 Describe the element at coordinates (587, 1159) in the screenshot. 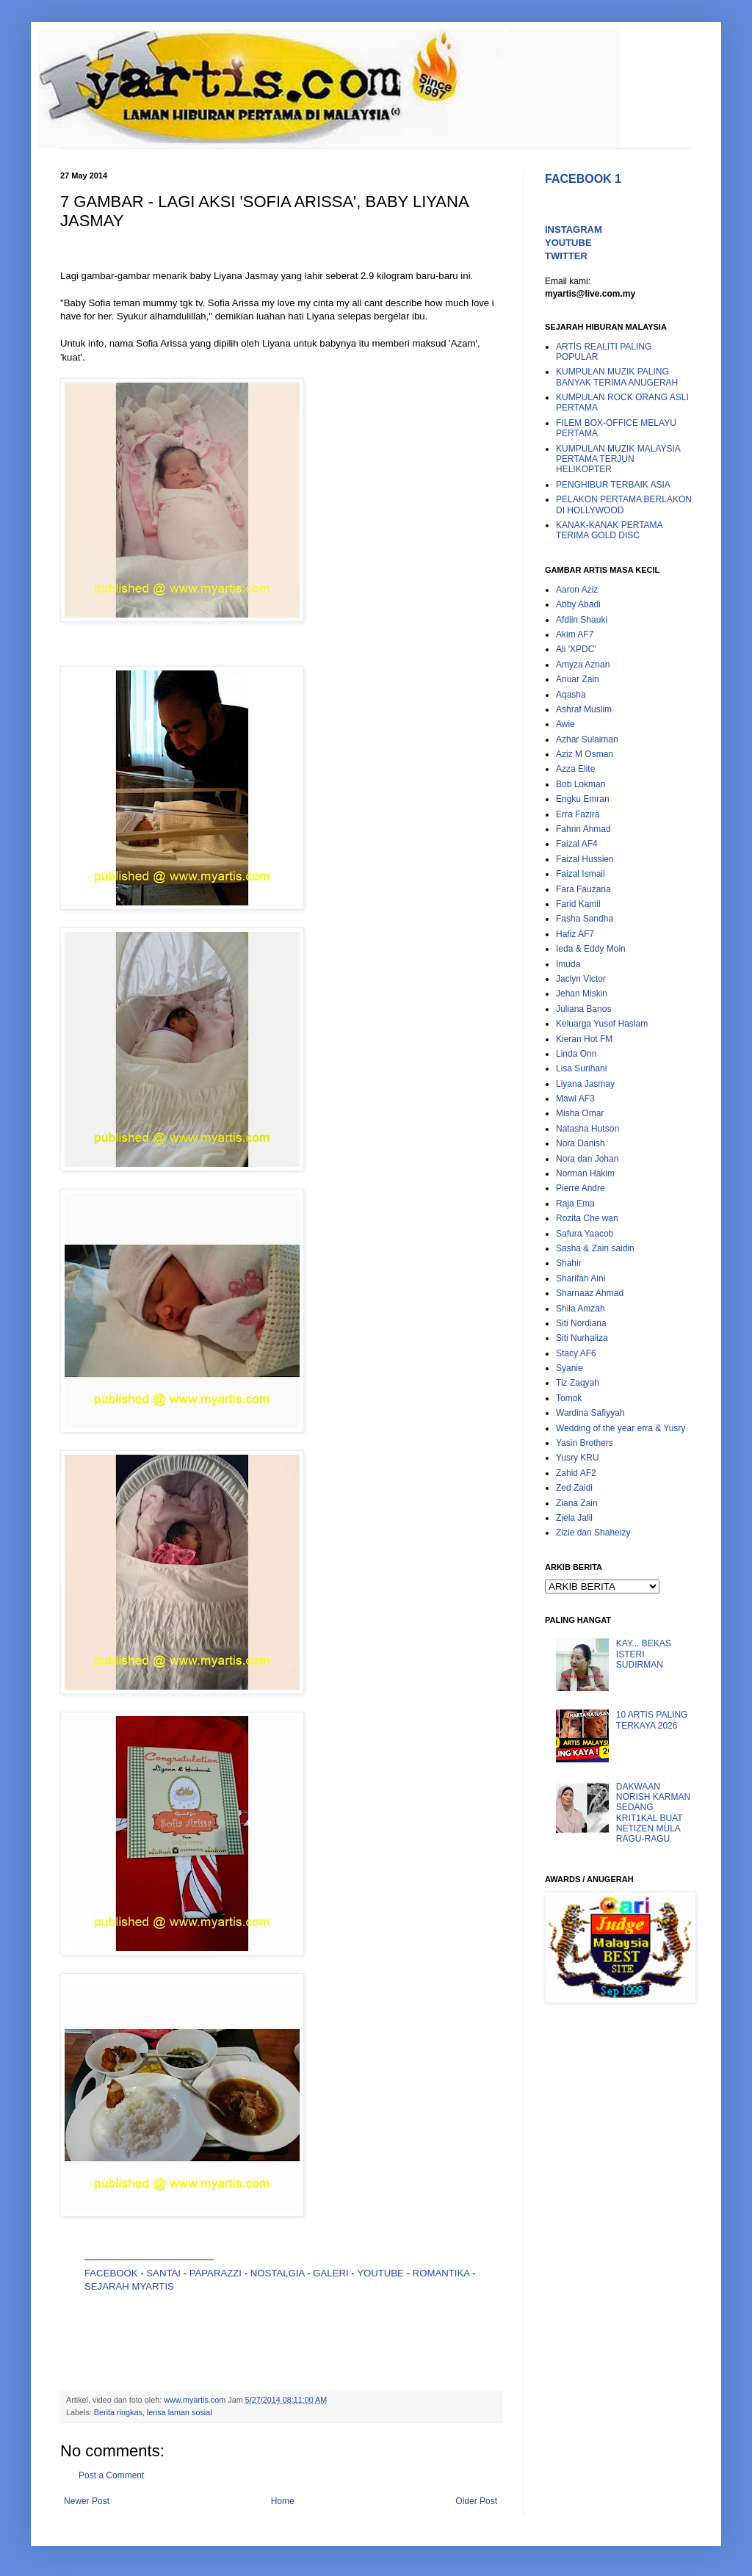

I see `Nora dan Johan` at that location.